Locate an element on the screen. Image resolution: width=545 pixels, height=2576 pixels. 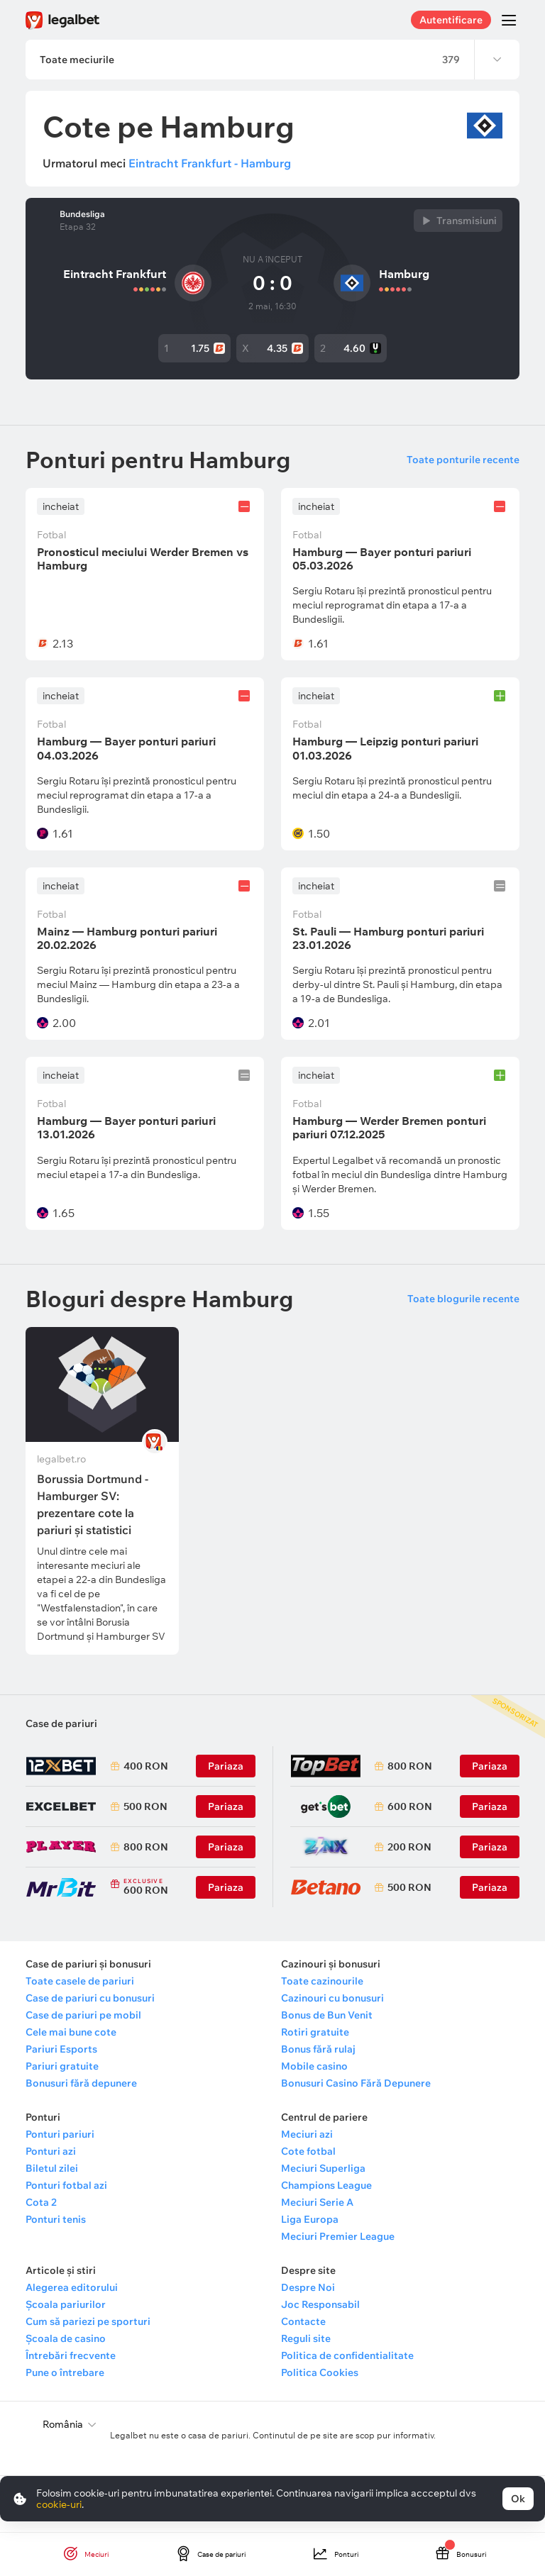
Autentificare is located at coordinates (451, 19).